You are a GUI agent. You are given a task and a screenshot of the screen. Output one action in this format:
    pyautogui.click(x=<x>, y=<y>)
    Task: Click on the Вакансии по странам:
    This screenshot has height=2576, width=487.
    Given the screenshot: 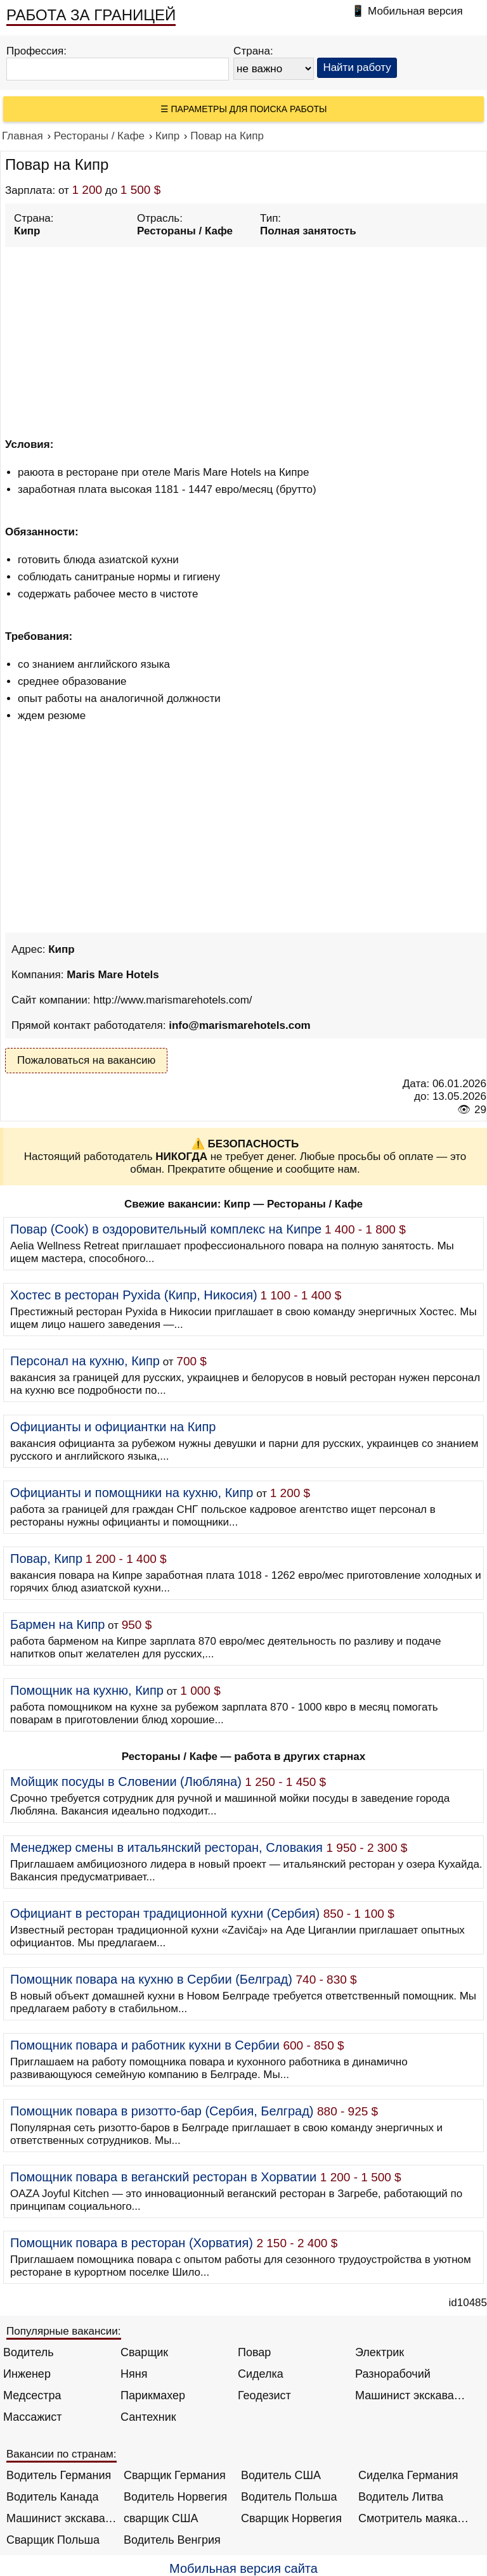 What is the action you would take?
    pyautogui.click(x=61, y=2454)
    